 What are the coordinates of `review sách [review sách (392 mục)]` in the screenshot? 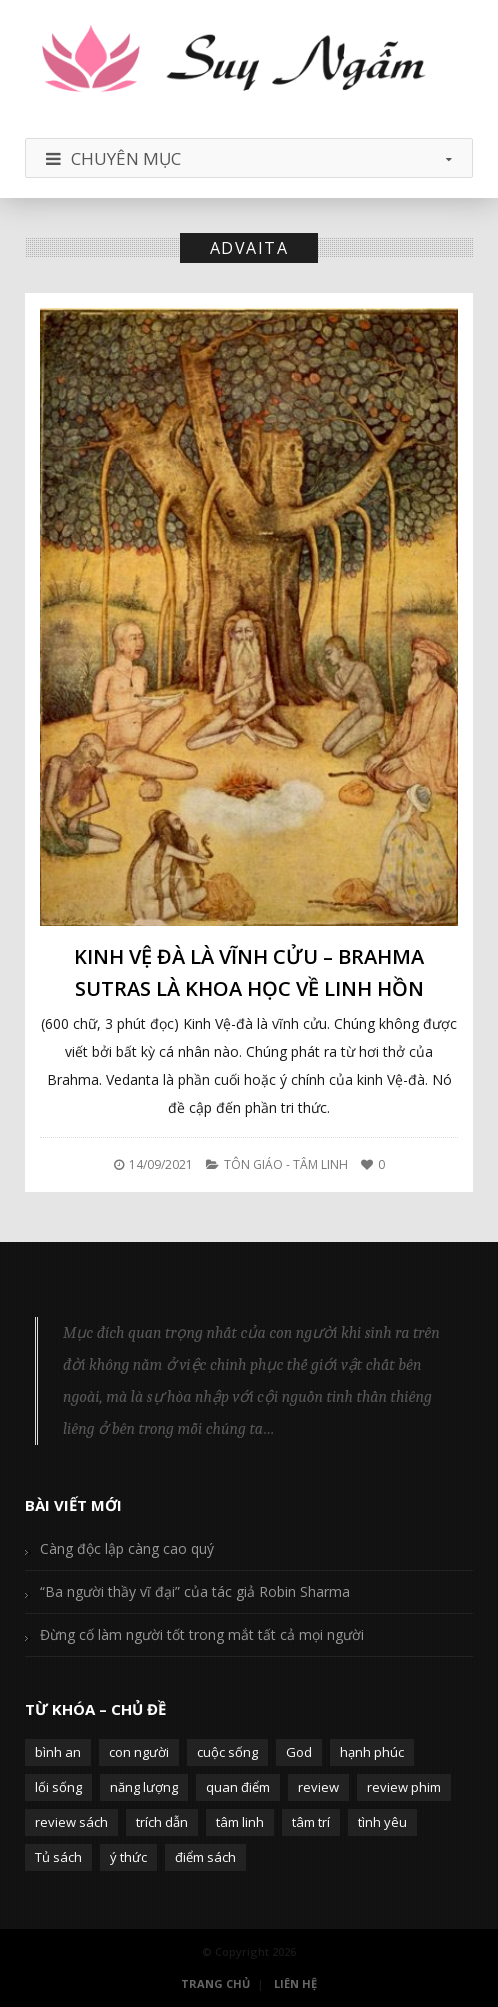 It's located at (71, 1822).